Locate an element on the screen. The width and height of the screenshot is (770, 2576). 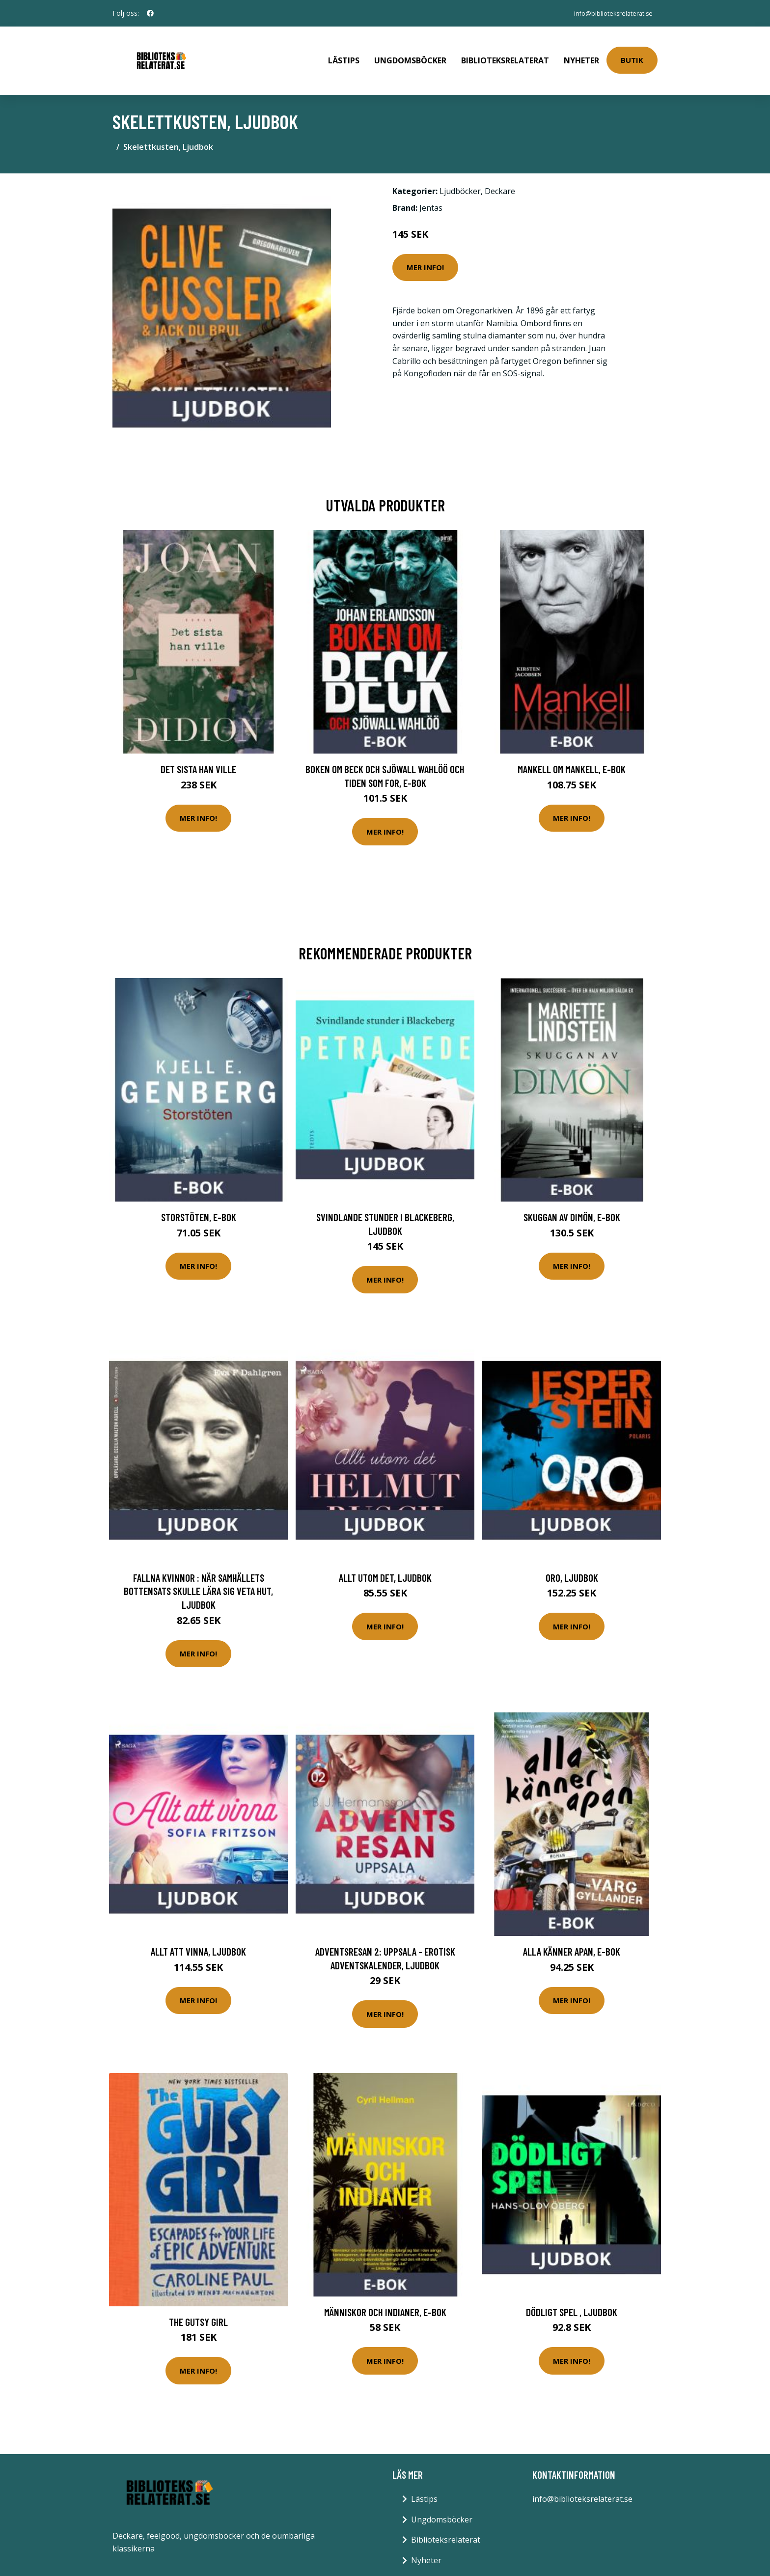
Lästips is located at coordinates (343, 52).